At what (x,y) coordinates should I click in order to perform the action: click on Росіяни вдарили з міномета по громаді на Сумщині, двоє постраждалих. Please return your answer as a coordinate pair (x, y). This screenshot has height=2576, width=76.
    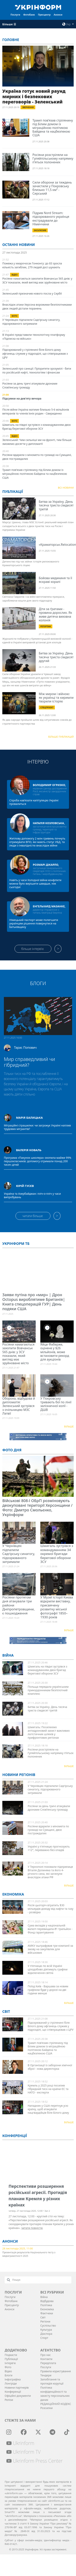
    Looking at the image, I should click on (48, 1829).